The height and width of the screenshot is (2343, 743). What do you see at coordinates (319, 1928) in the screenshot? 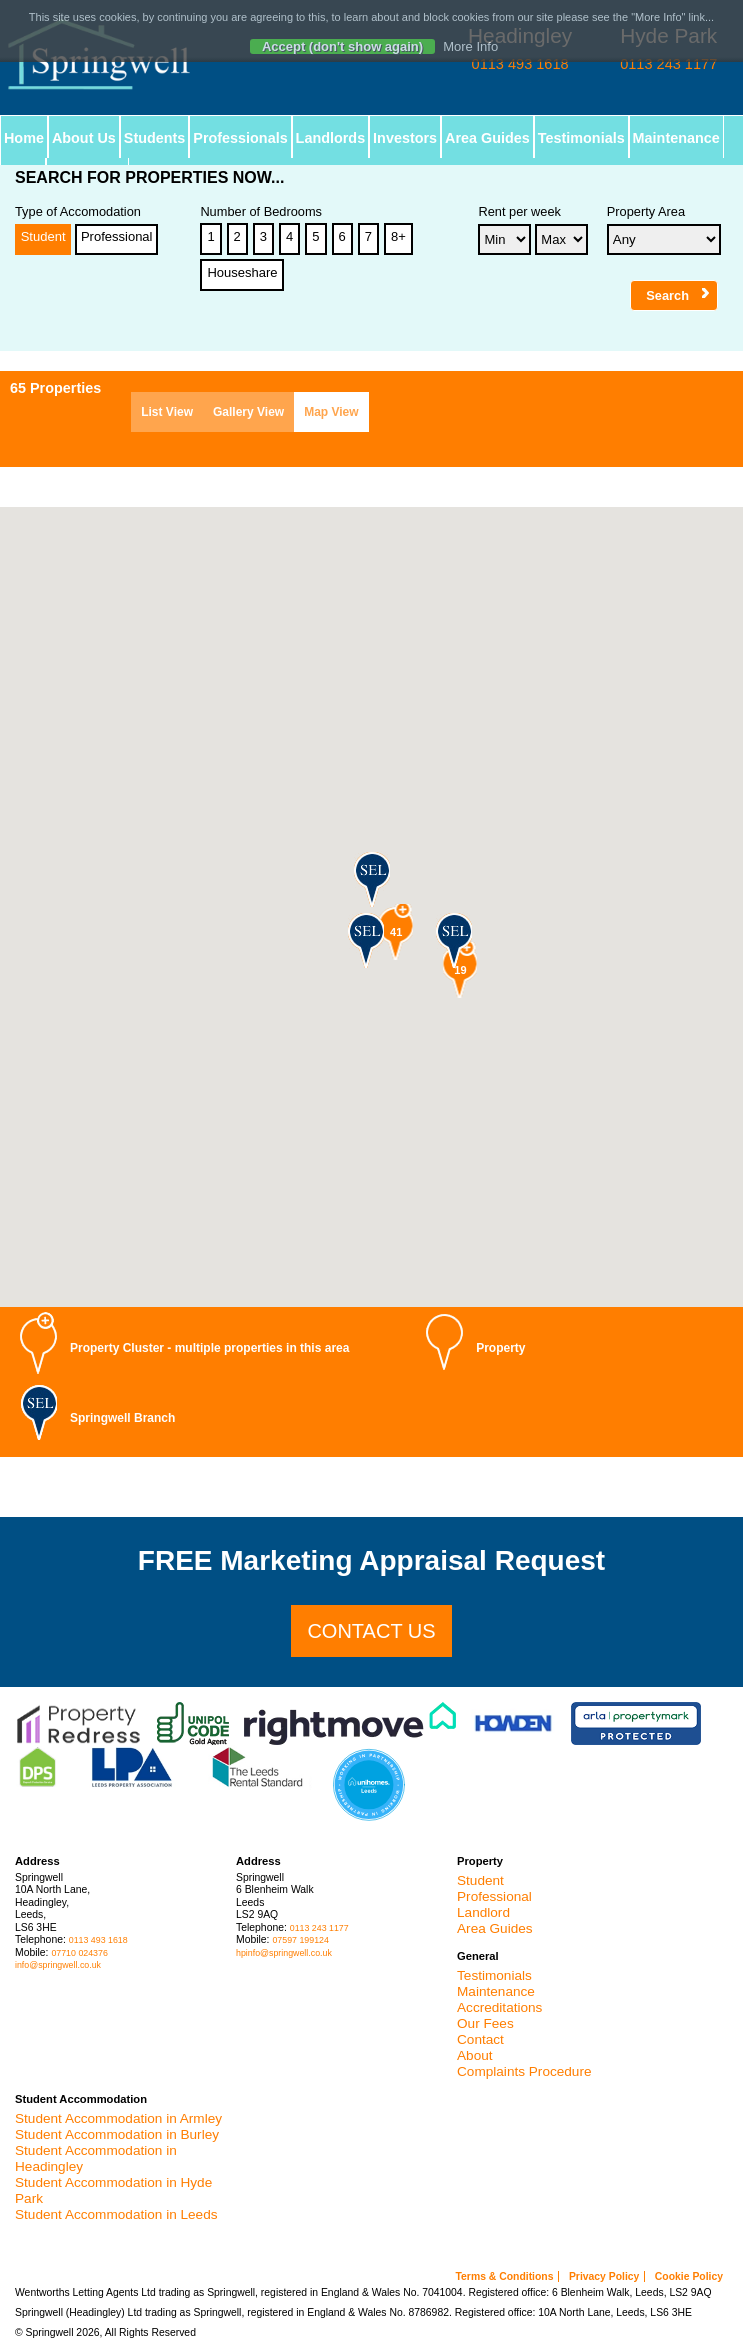
I see `0113 243 1177` at bounding box center [319, 1928].